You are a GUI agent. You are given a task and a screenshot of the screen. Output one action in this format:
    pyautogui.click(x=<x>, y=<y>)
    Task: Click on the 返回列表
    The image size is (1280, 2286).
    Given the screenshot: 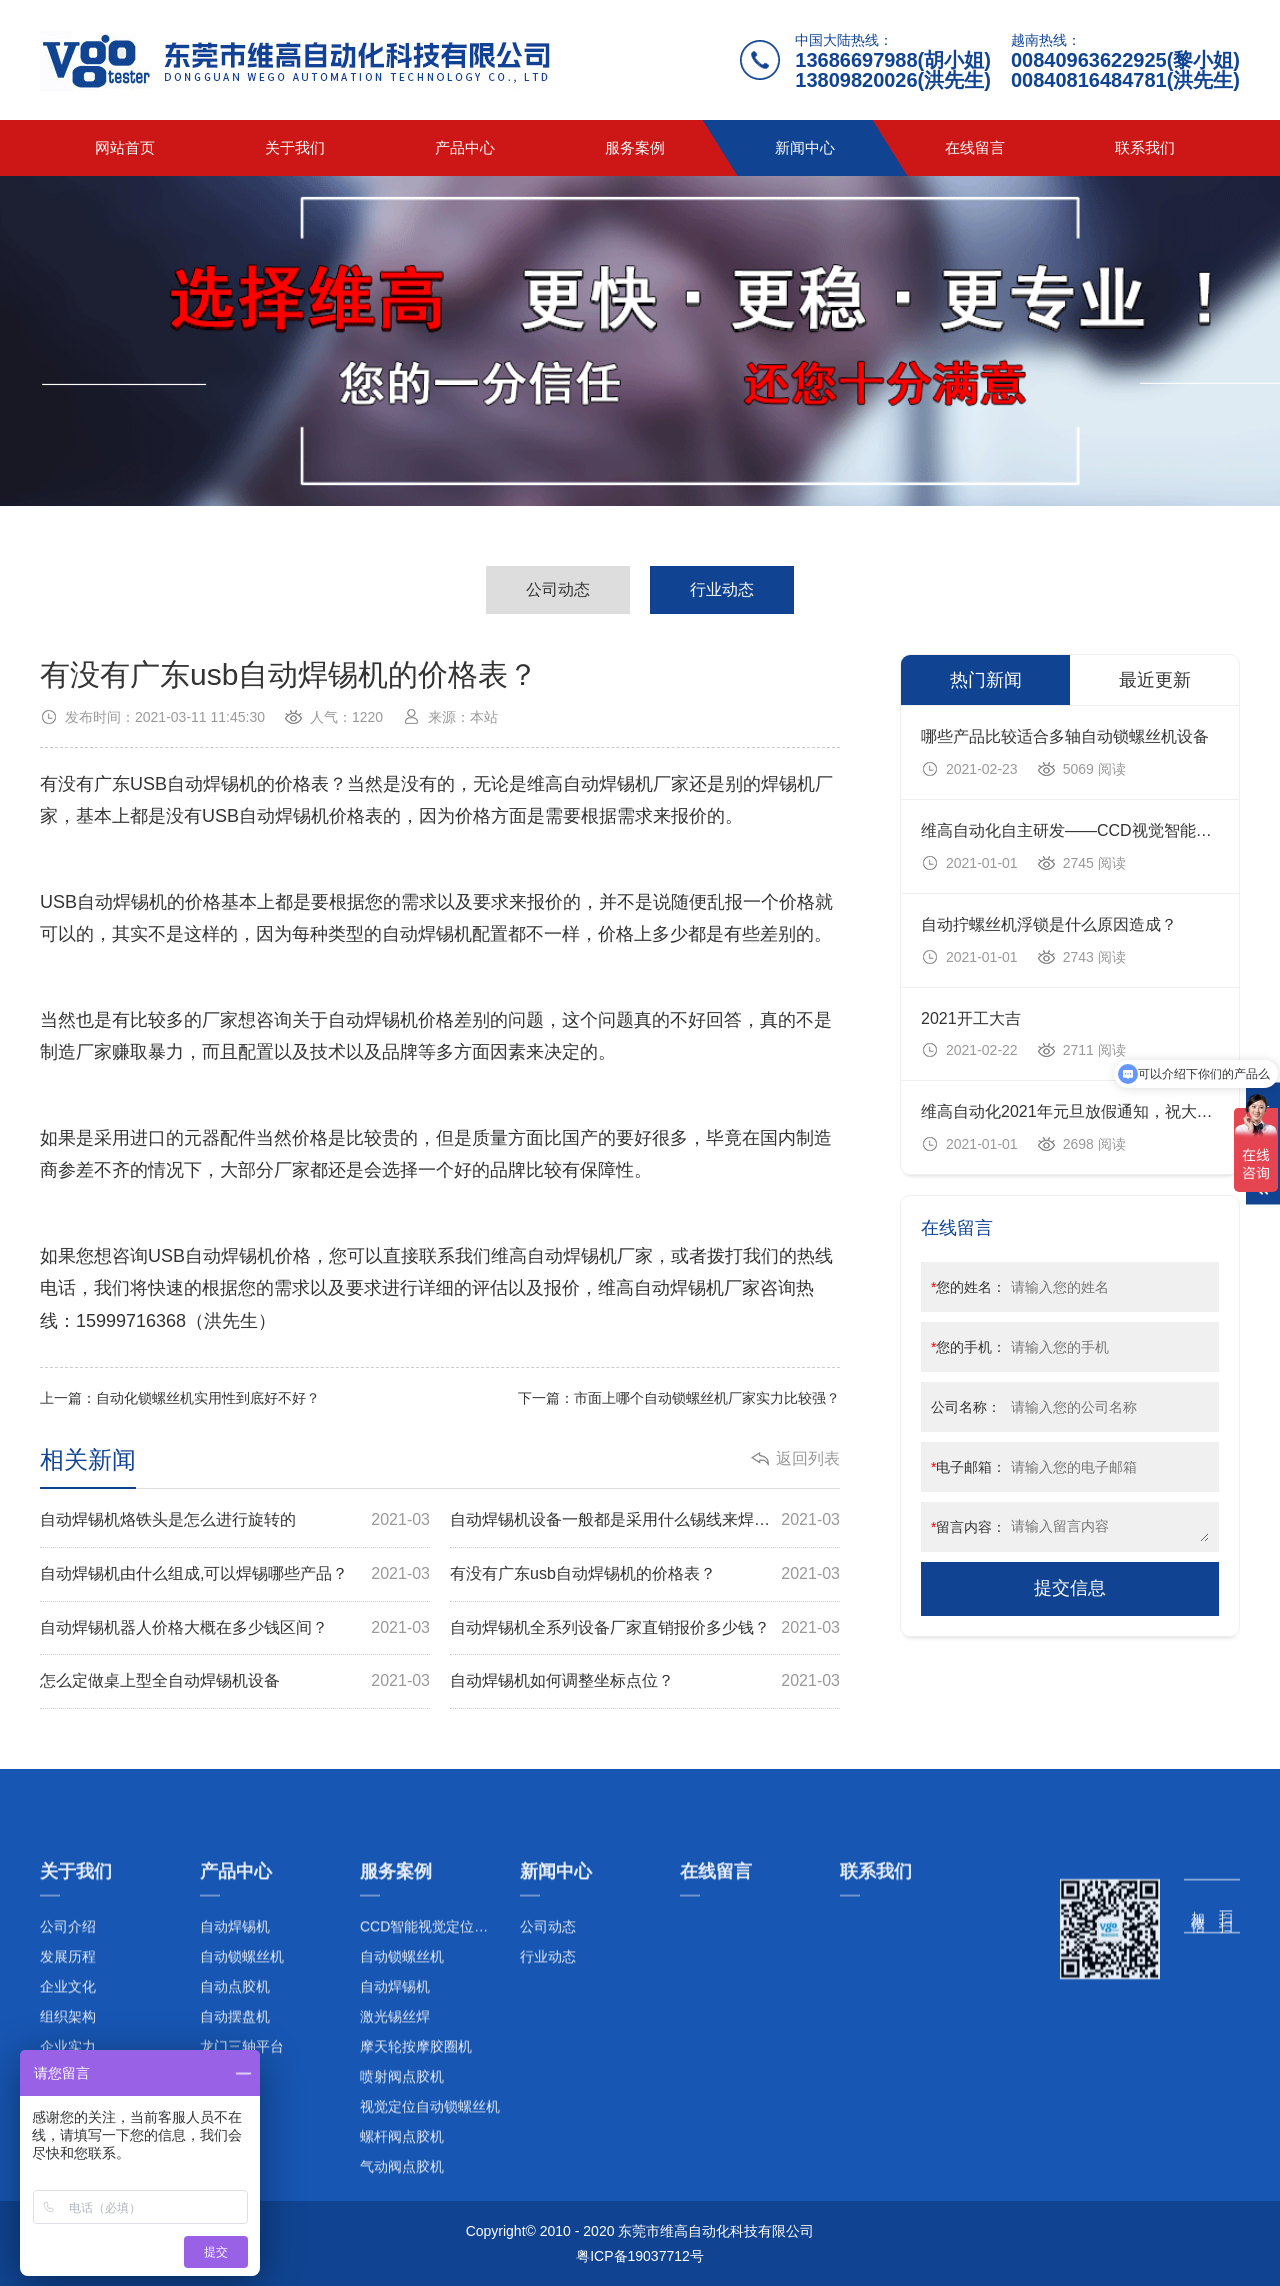 What is the action you would take?
    pyautogui.click(x=808, y=1458)
    